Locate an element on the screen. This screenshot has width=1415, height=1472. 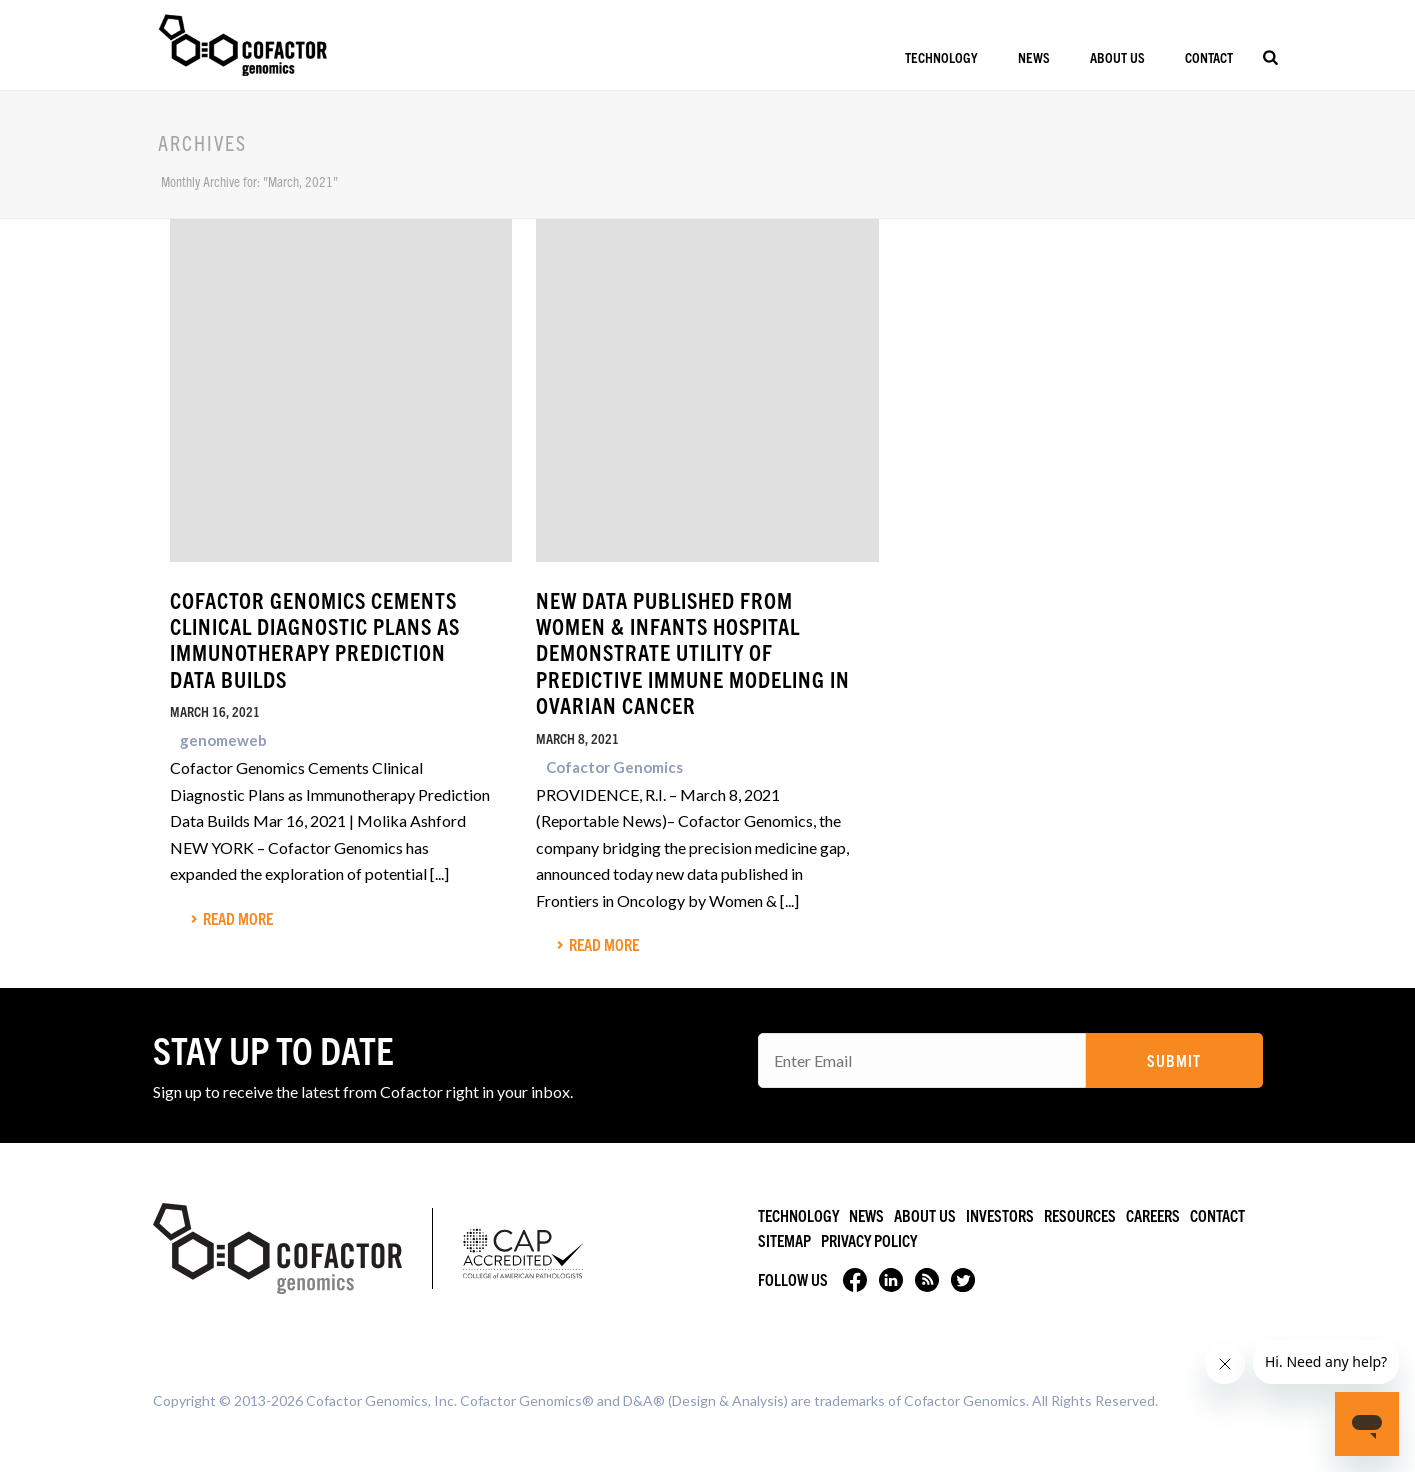
Read More is located at coordinates (231, 918).